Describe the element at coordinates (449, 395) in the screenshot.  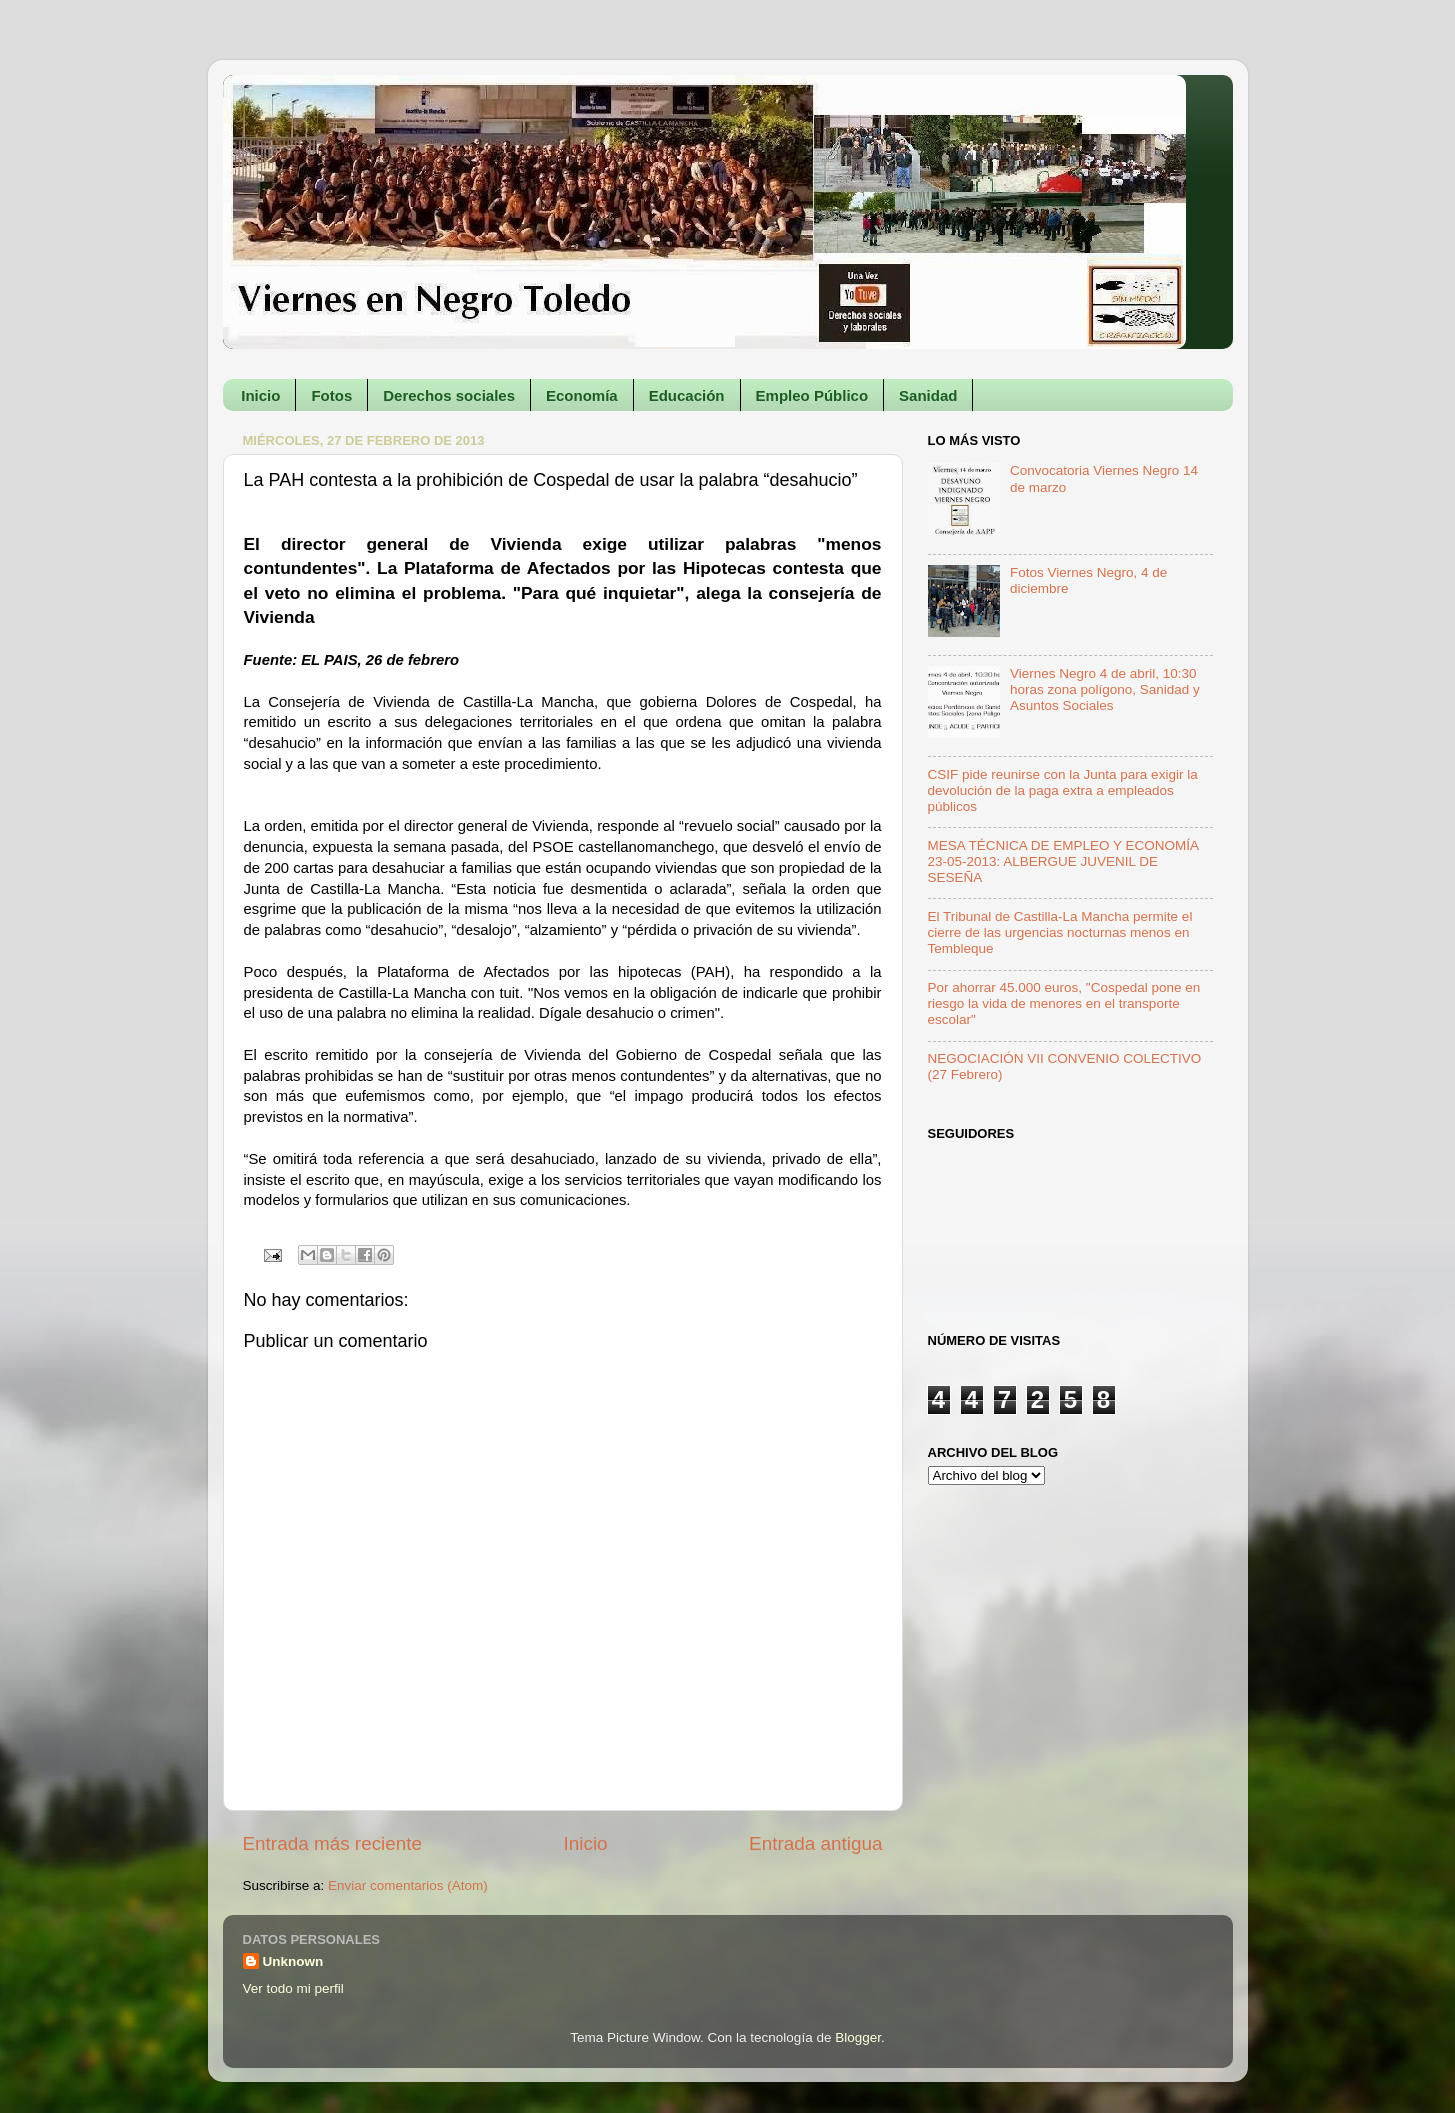
I see `Derechos sociales` at that location.